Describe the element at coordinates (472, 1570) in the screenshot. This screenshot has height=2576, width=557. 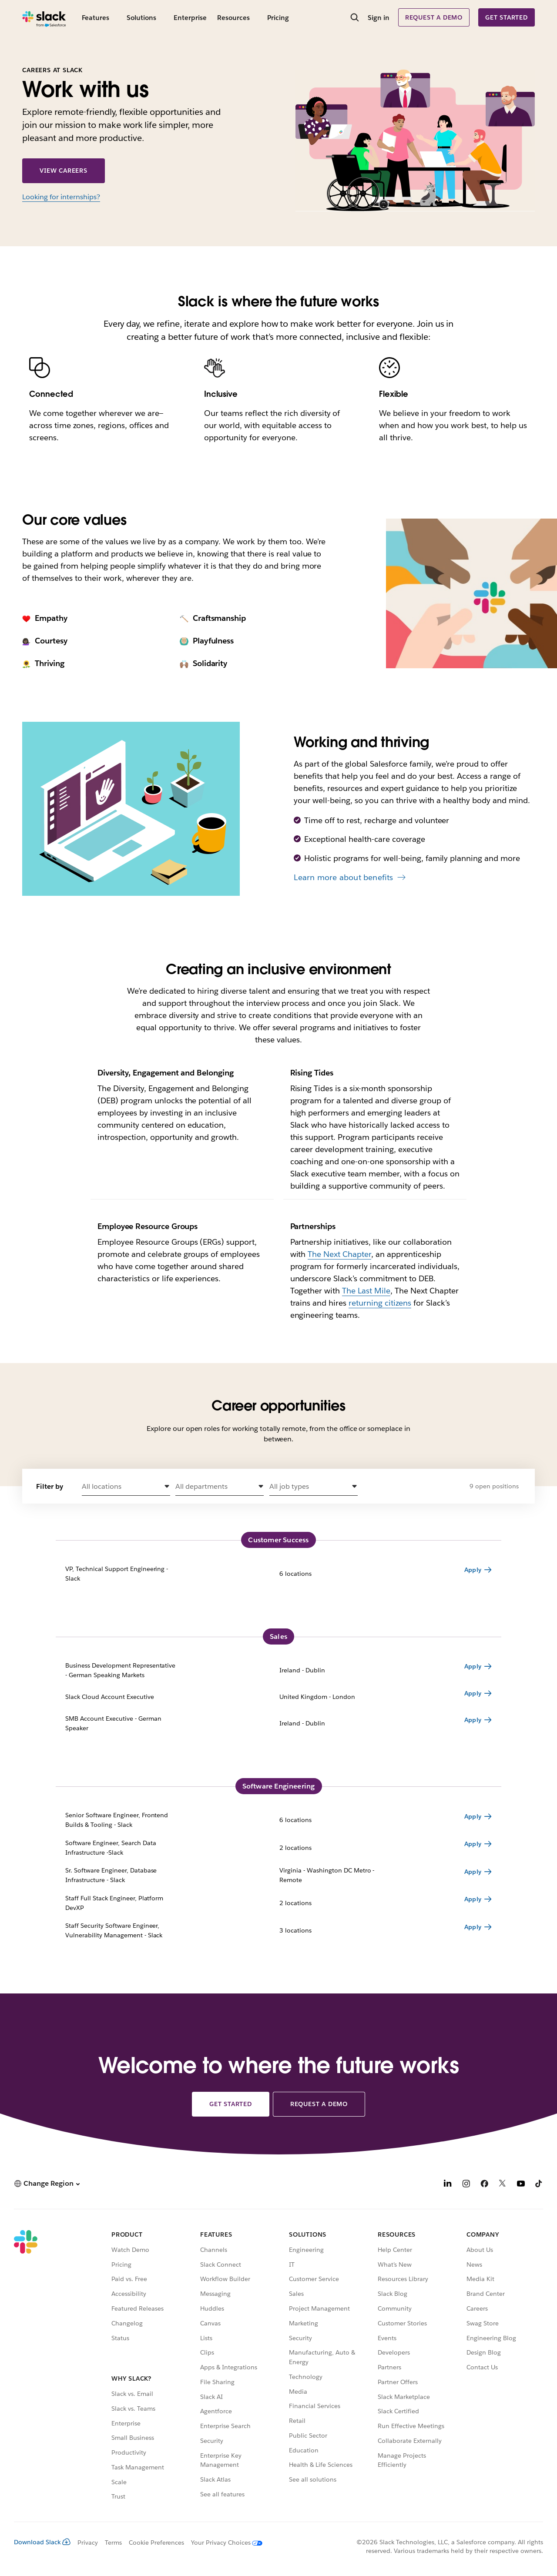
I see `Apply [Apply for VP, Technical Support Engineering - Slack 6 locations]` at that location.